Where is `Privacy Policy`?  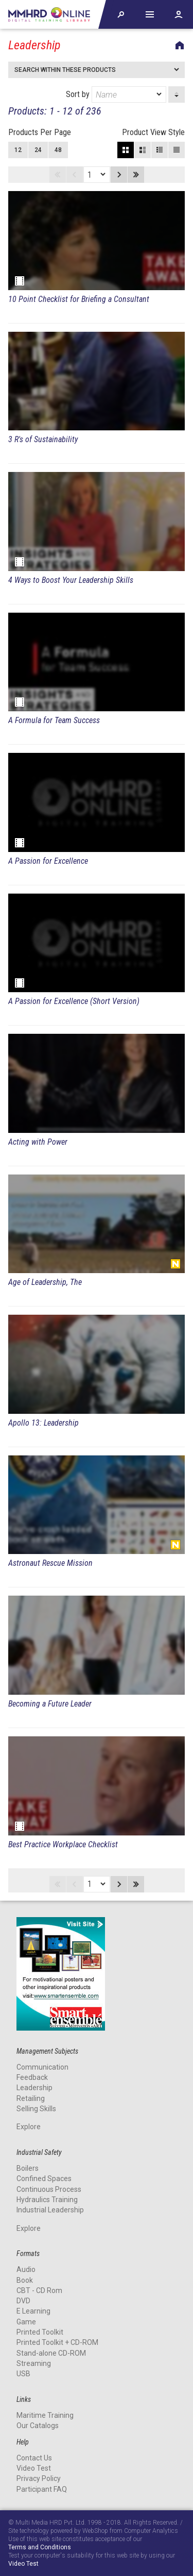
Privacy Policy is located at coordinates (38, 2478).